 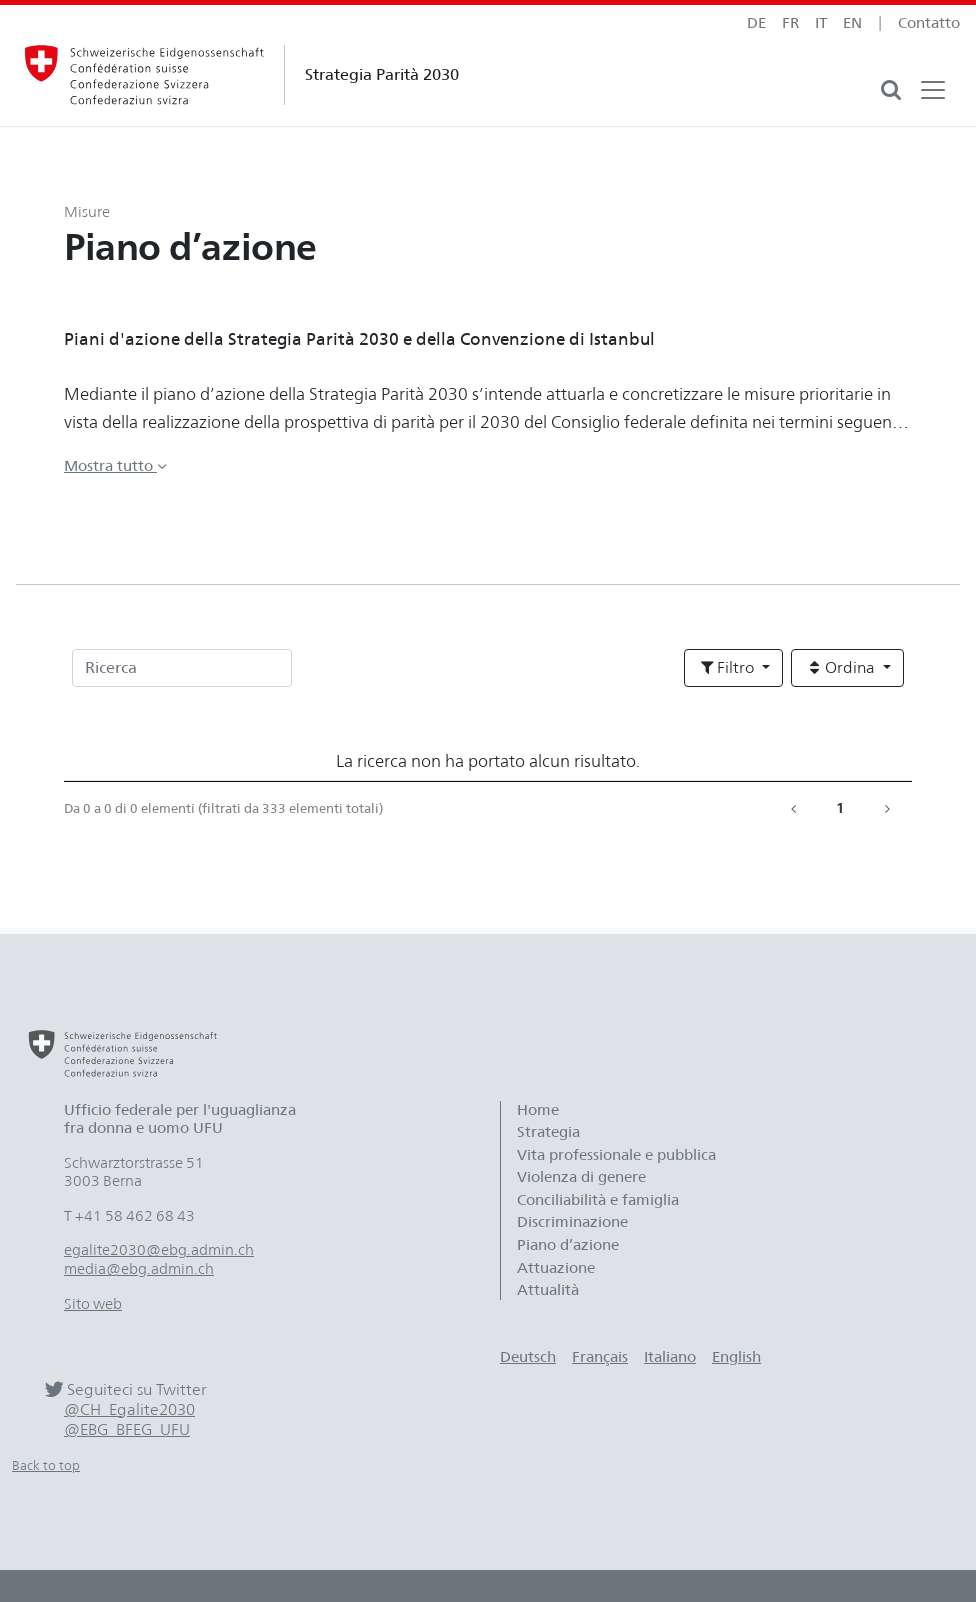 What do you see at coordinates (159, 1250) in the screenshot?
I see `egalite2030@ebg.admin.ch` at bounding box center [159, 1250].